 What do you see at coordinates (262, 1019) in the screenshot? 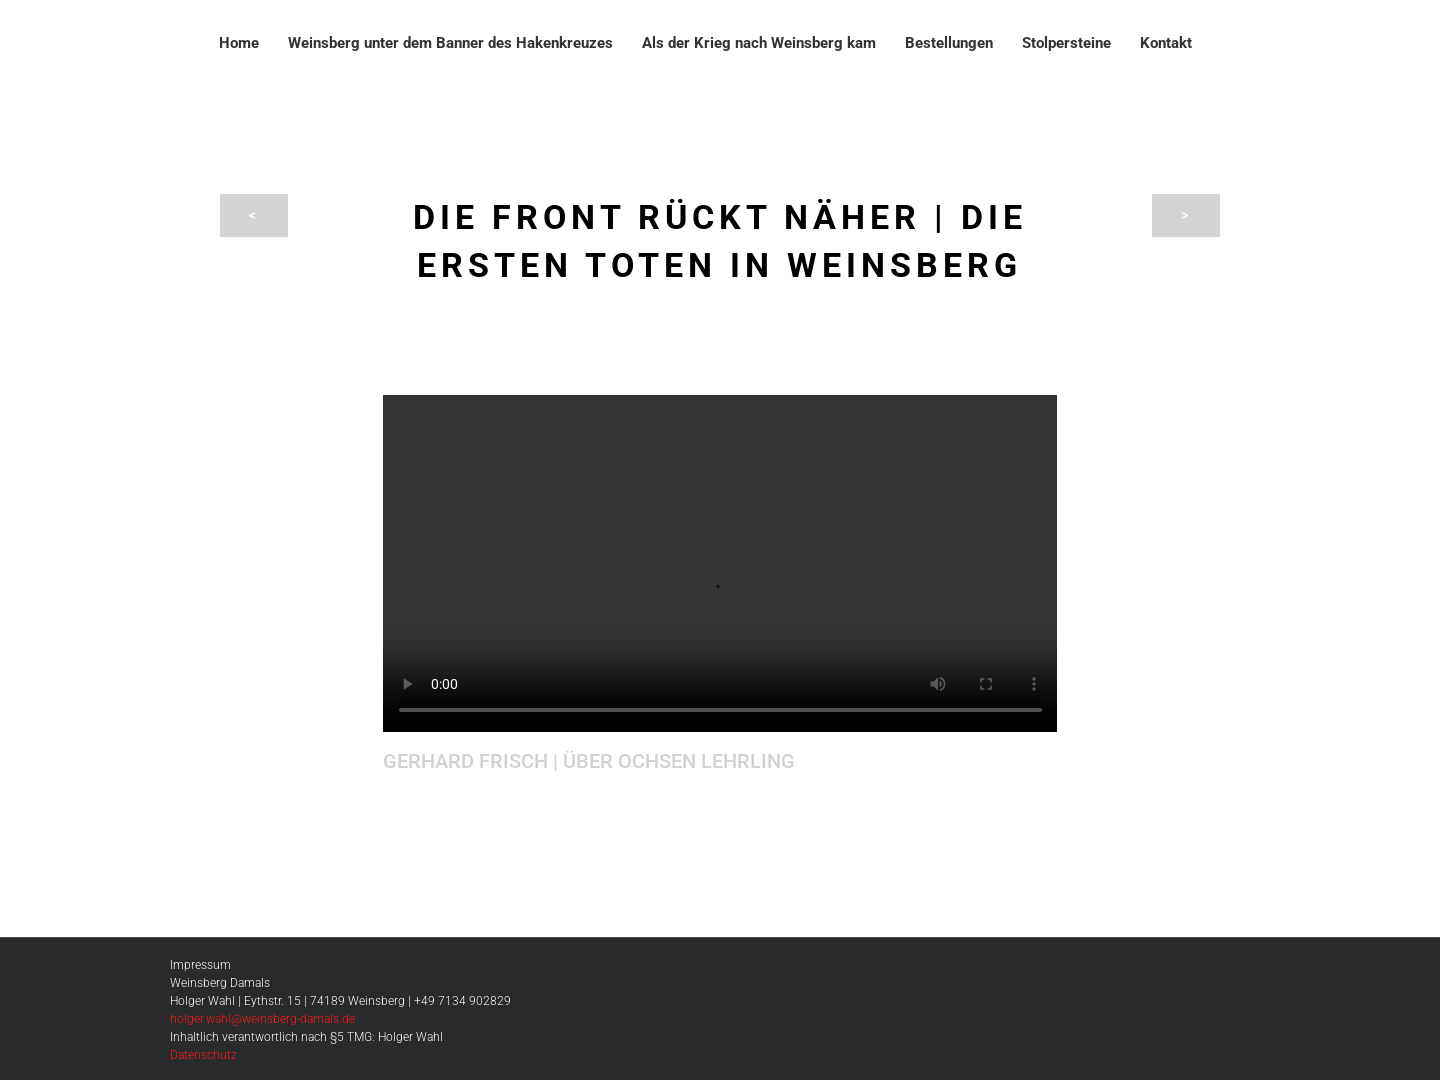
I see `holger.wahl@weinsberg-damals.de` at bounding box center [262, 1019].